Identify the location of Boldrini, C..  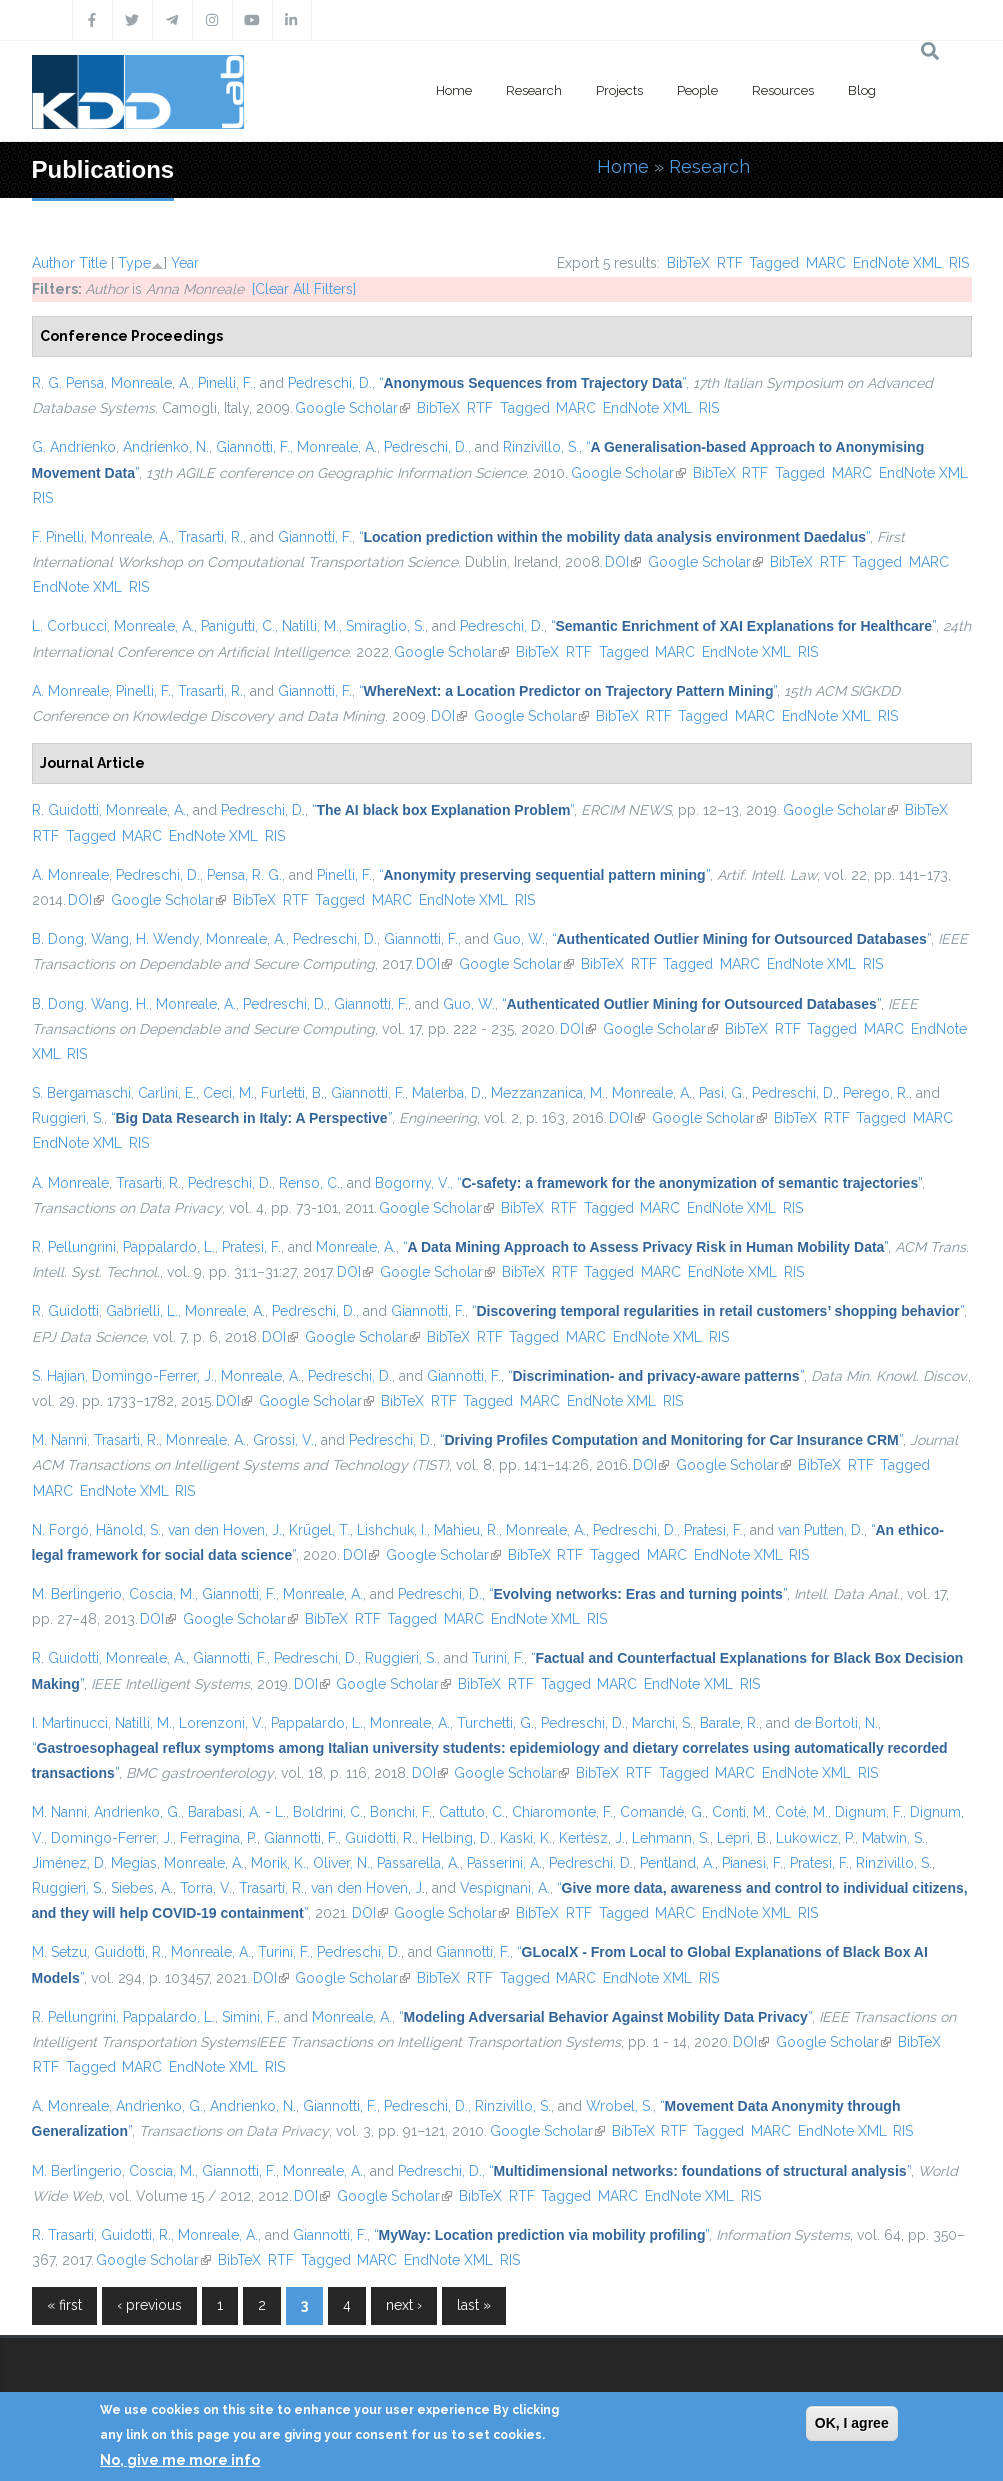
(328, 1812).